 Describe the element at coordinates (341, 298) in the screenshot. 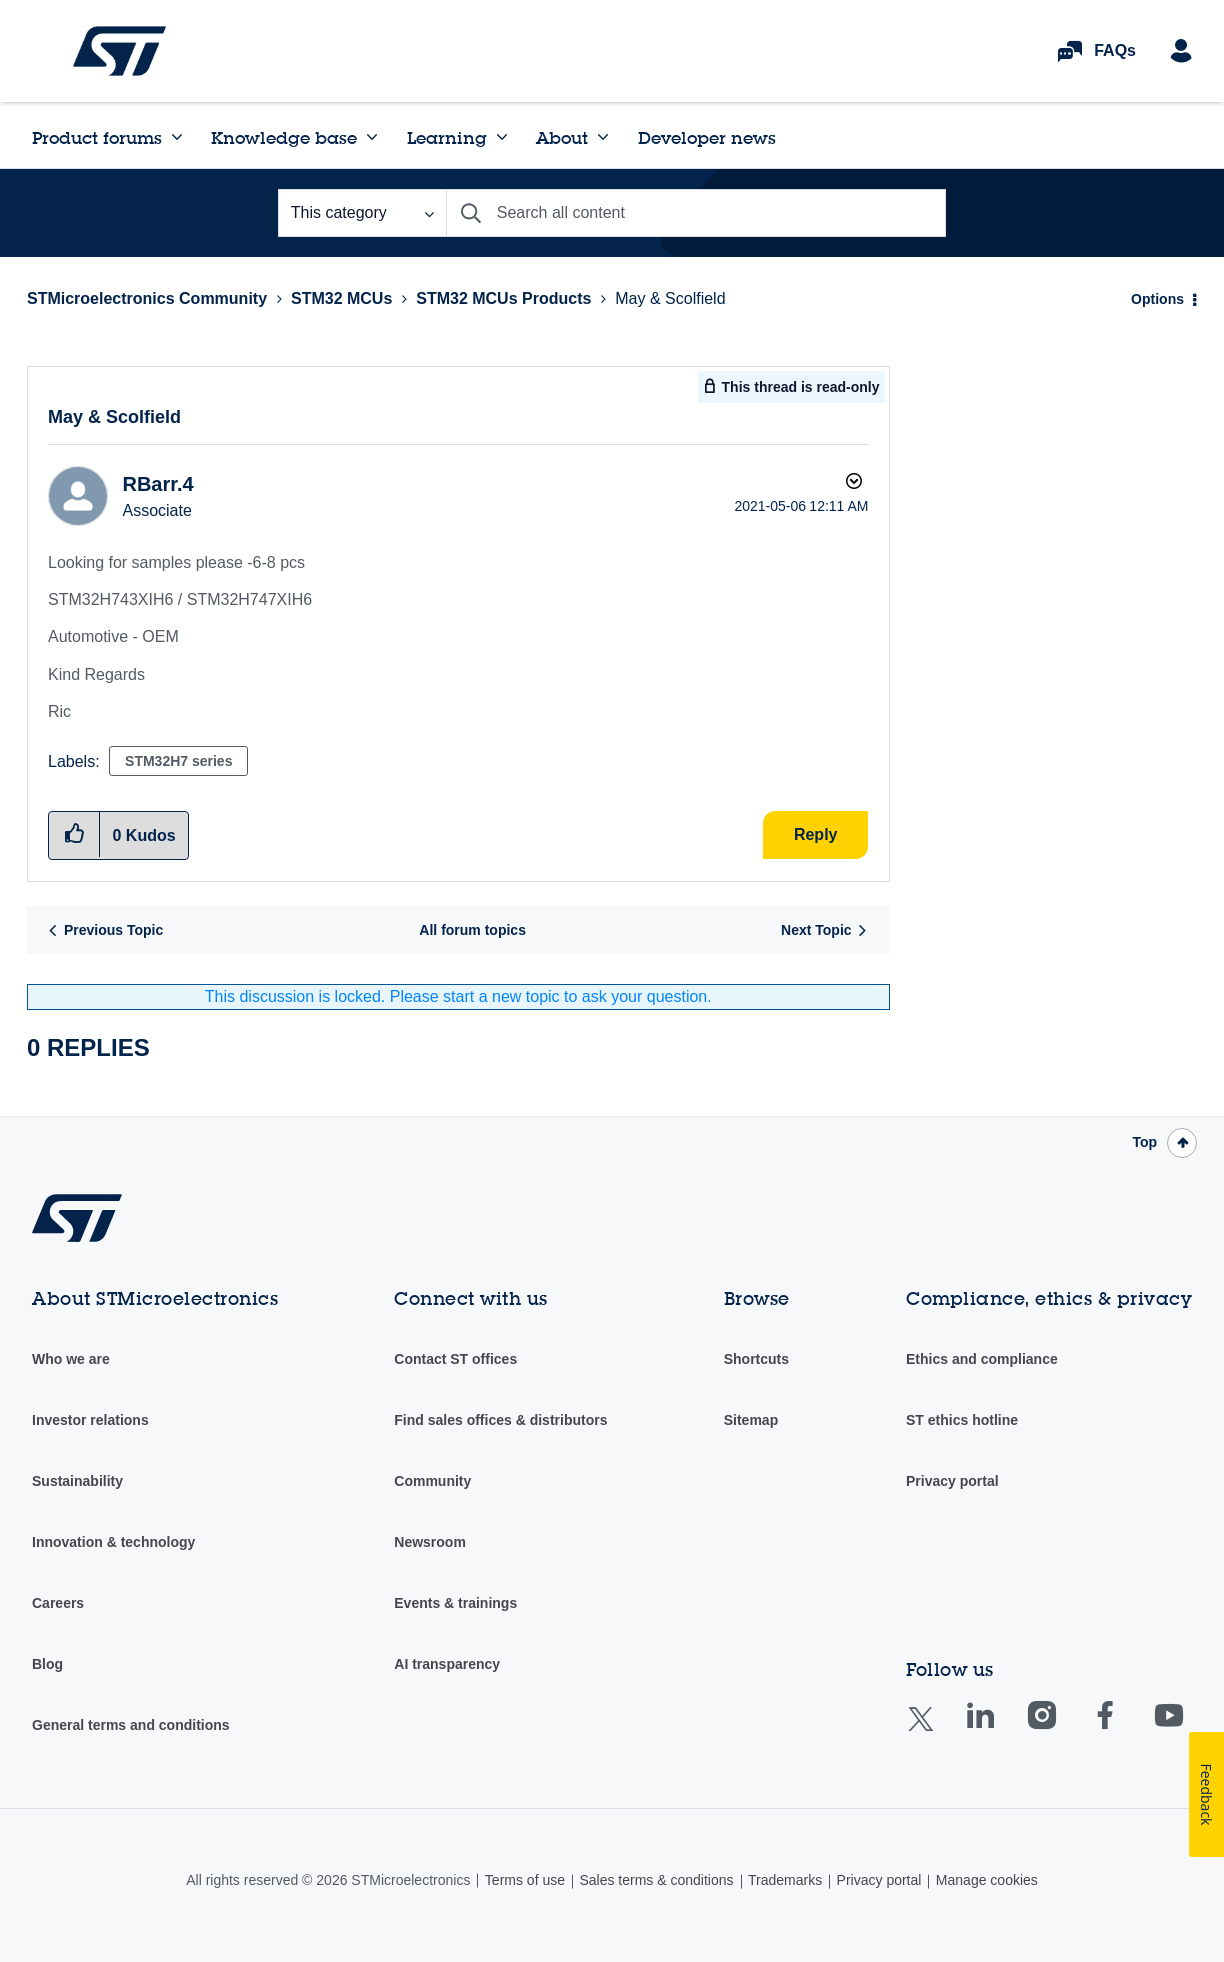

I see `STM32 MCUs` at that location.